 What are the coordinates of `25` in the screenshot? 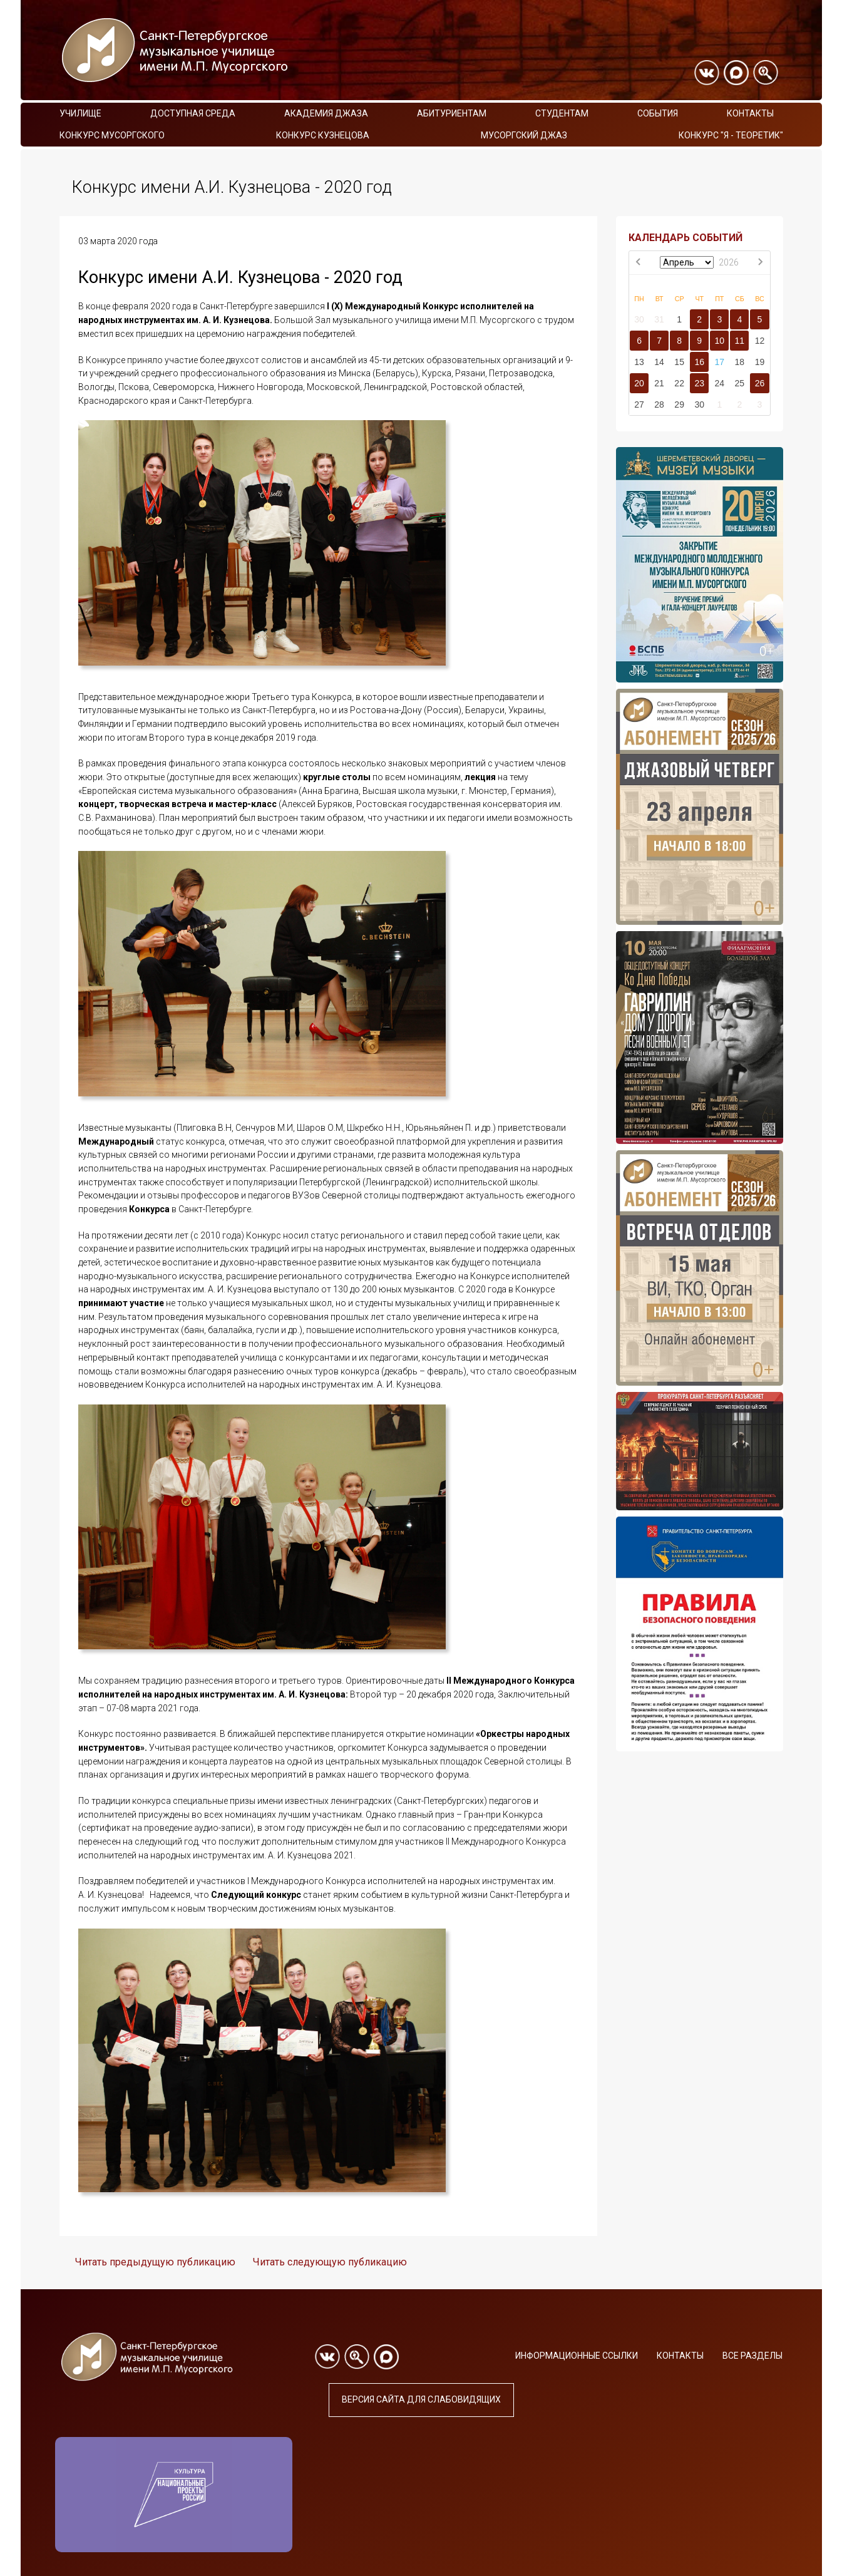 It's located at (740, 383).